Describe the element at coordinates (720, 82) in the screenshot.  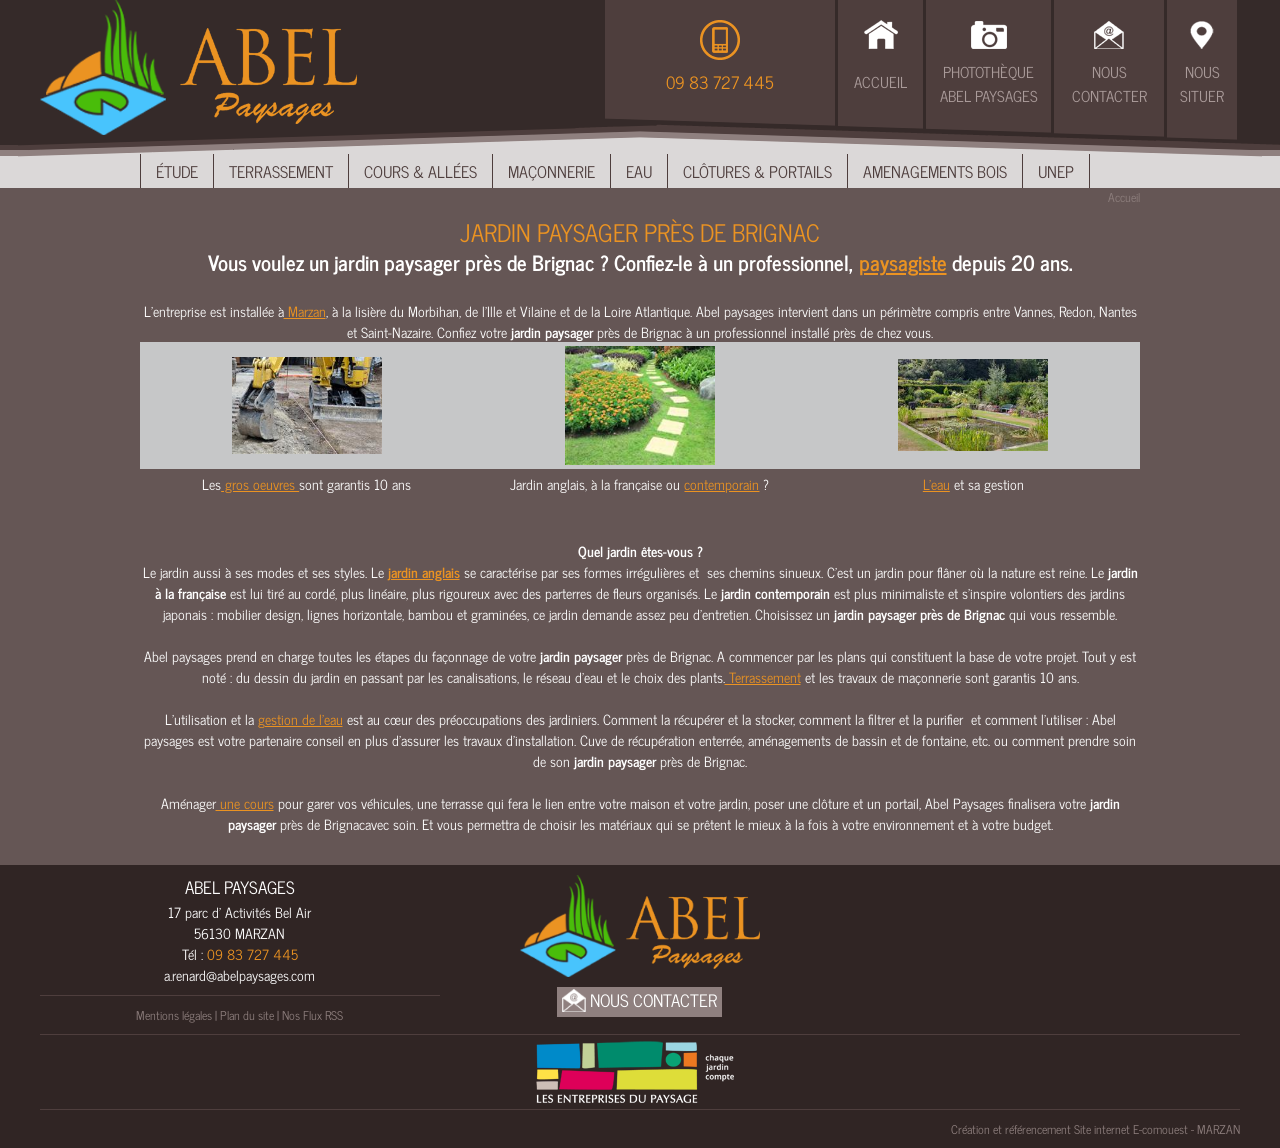
I see `09 83 727 445` at that location.